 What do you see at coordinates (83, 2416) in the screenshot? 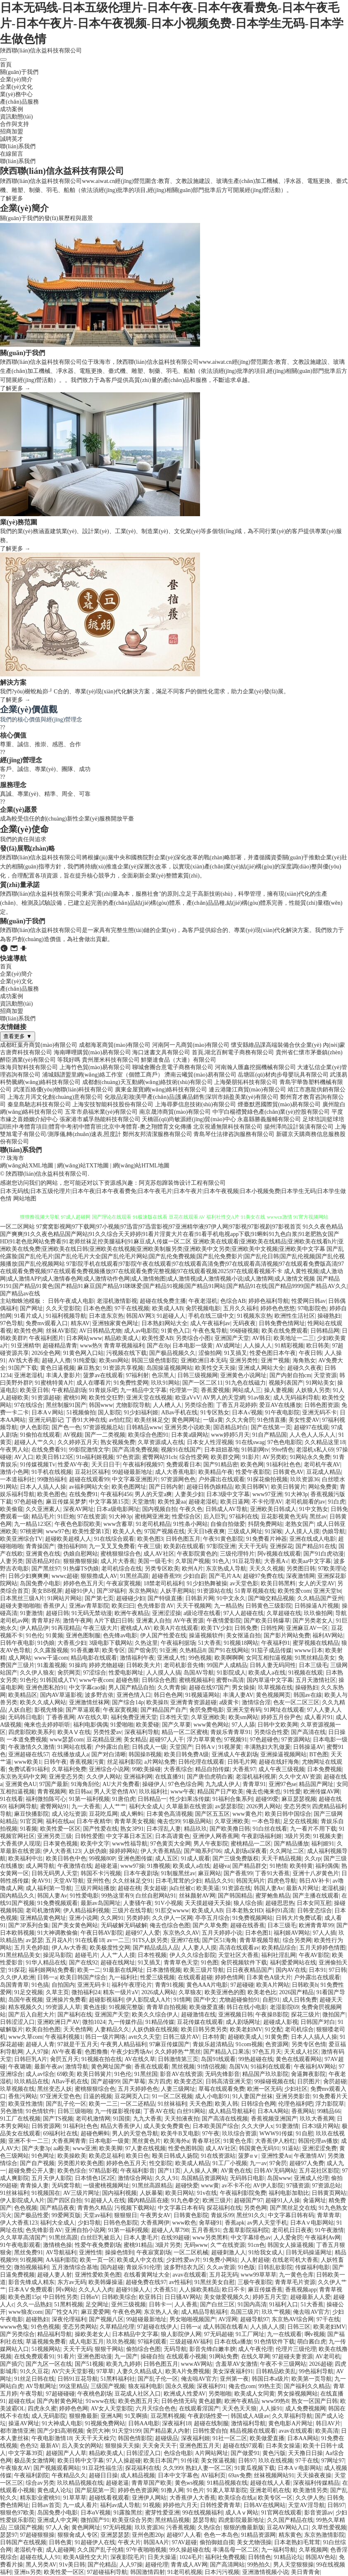
I see `狠狠撸最新` at bounding box center [83, 2416].